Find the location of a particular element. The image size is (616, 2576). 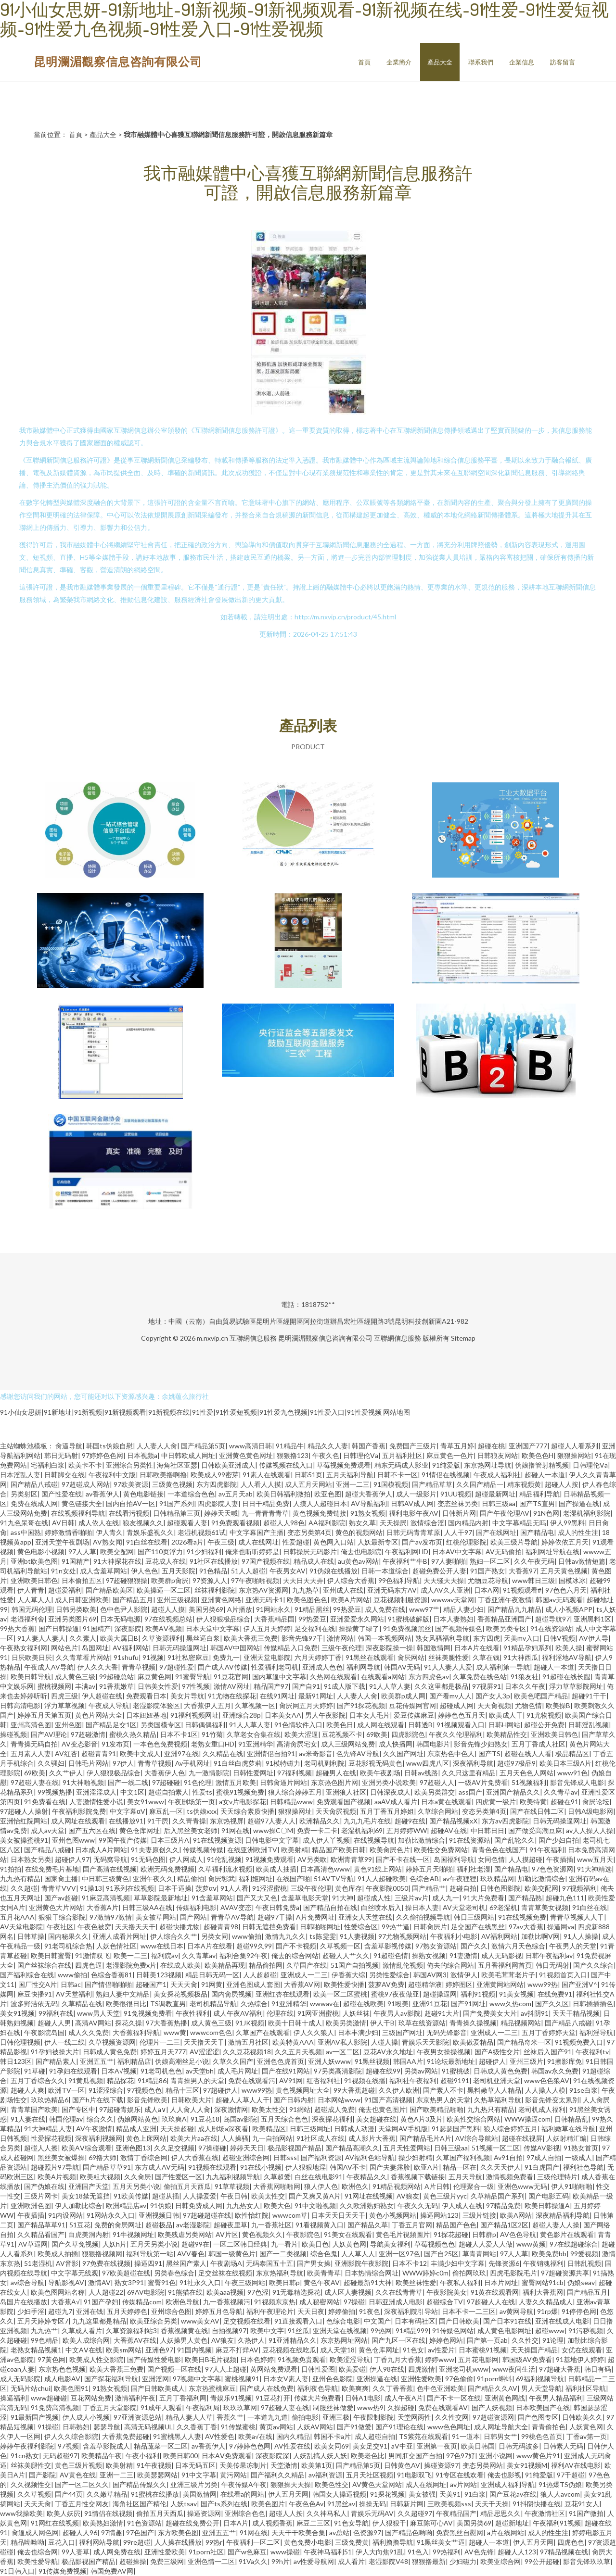

久久香蕉丁香 is located at coordinates (197, 2427).